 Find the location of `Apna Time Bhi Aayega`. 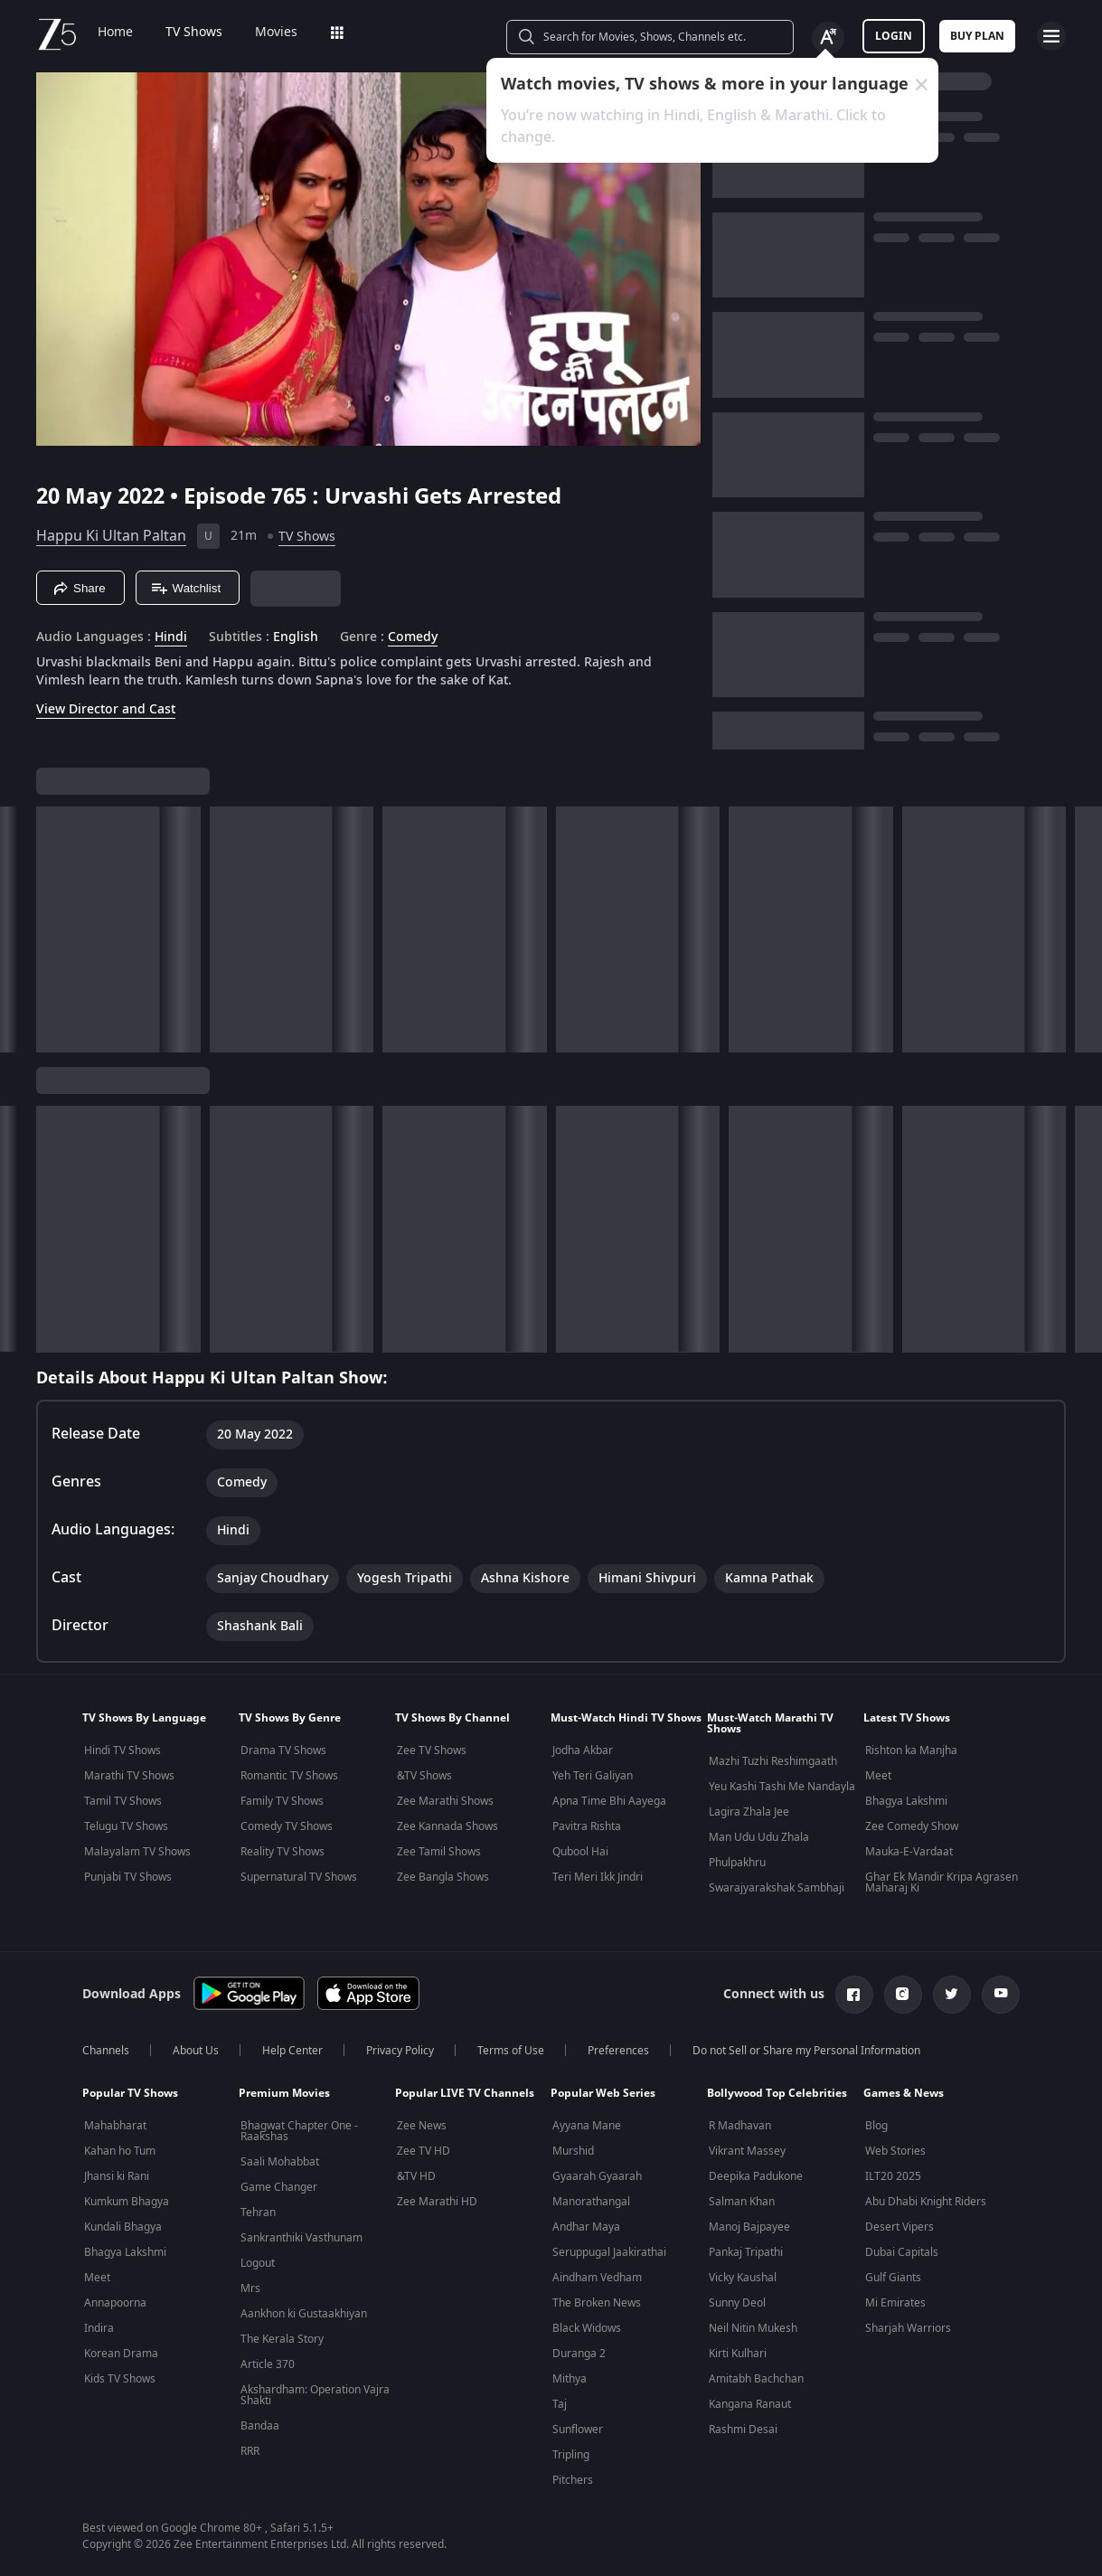

Apna Time Bhi Aayega is located at coordinates (609, 1801).